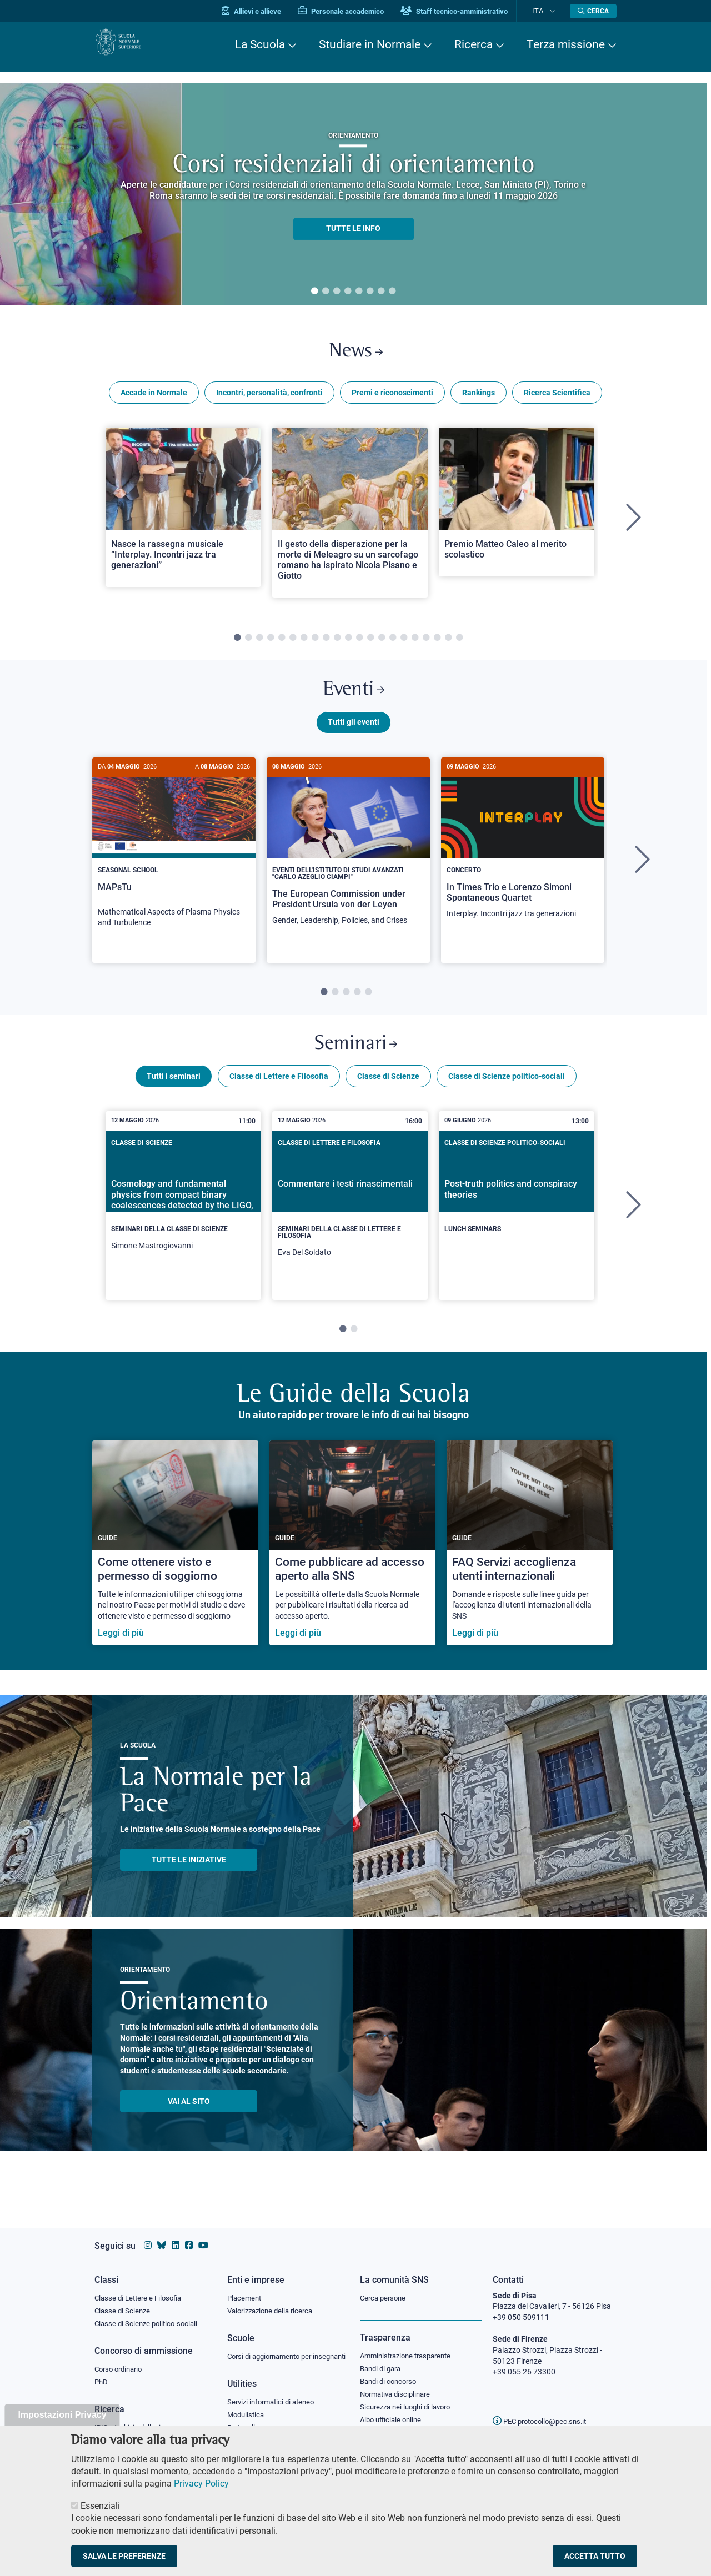  What do you see at coordinates (183, 513) in the screenshot?
I see `[Open a new browser tab to Normale NewsNasce la rassegna musicale “Interplay. Incontri jazz tra generazioni”]` at bounding box center [183, 513].